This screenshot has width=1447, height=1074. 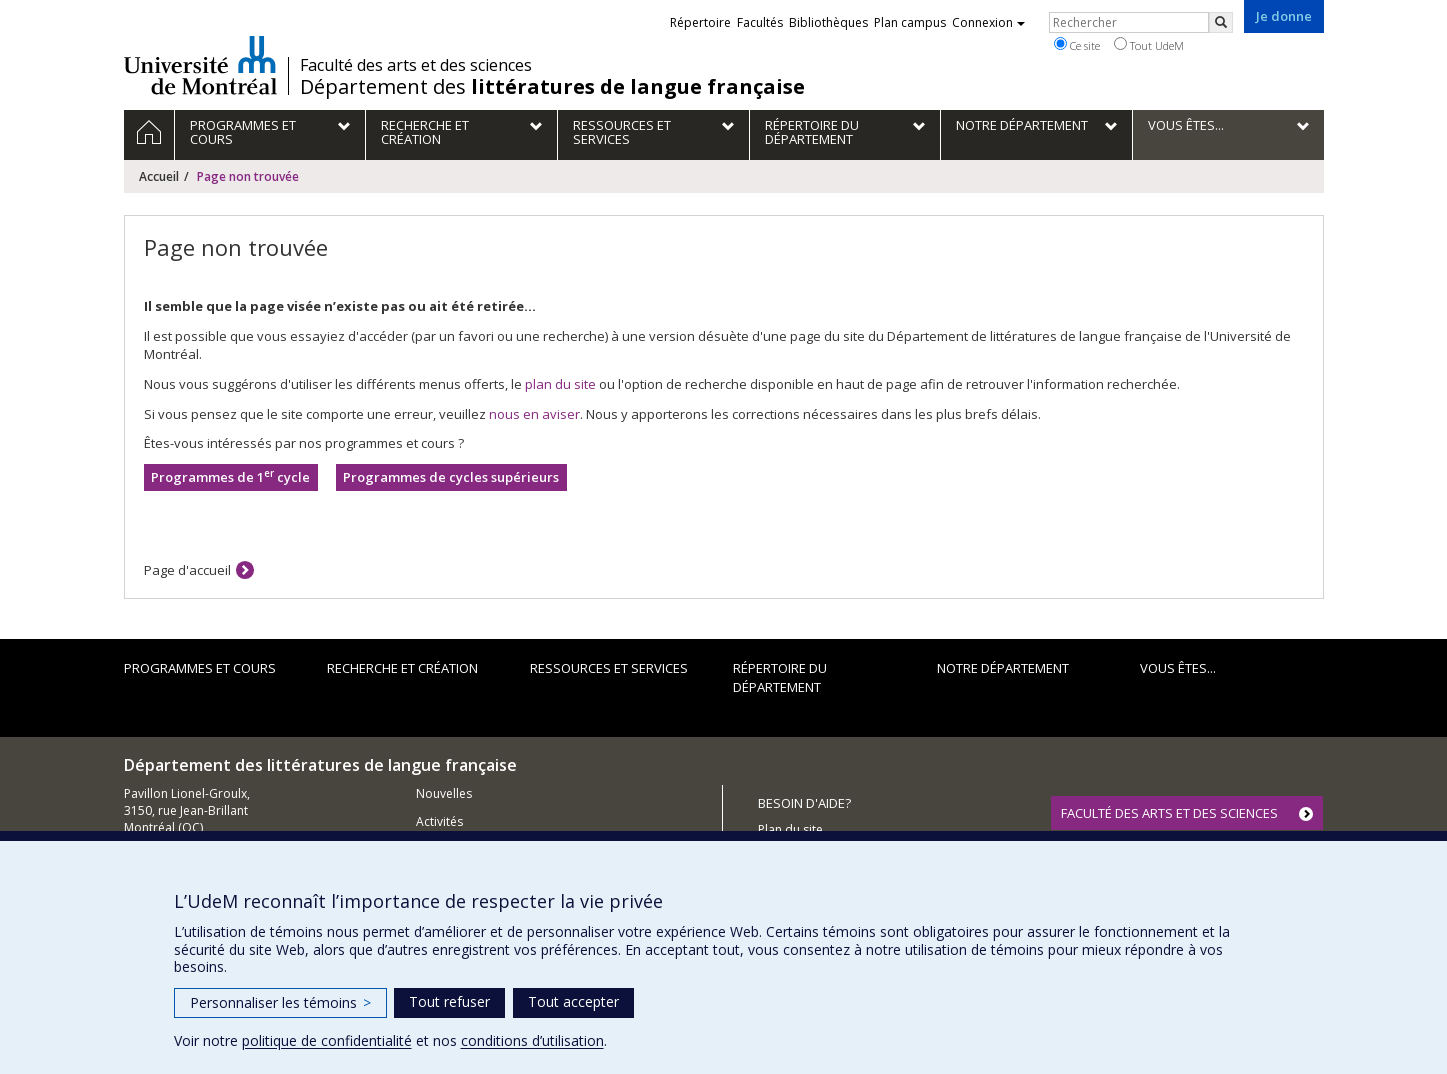 I want to click on Personnaliser les témoins, so click(x=280, y=1002).